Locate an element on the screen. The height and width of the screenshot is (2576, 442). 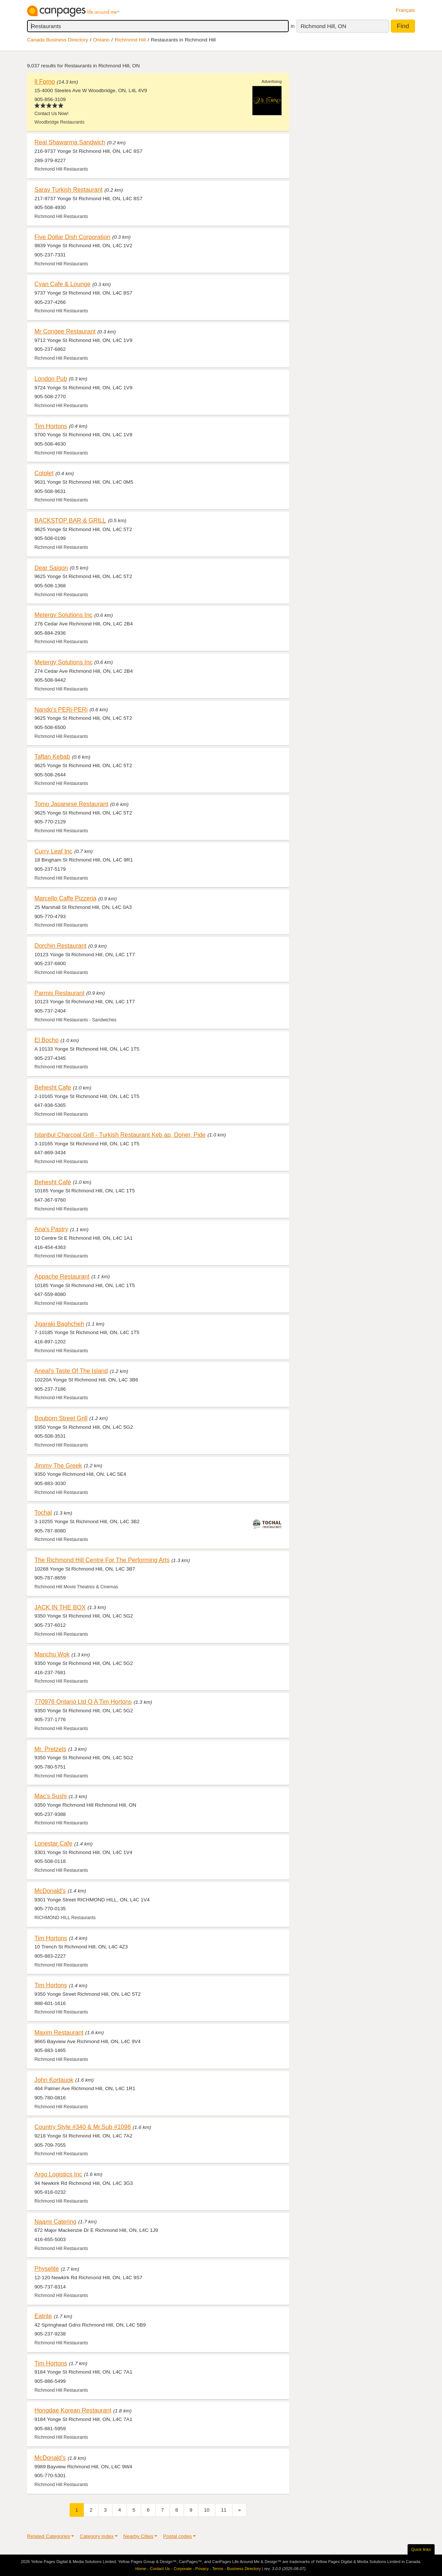
Hongdae Korean Restaurant is located at coordinates (72, 2410).